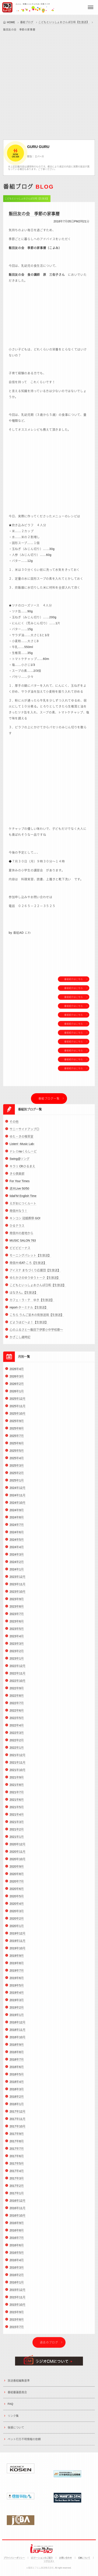 The height and width of the screenshot is (2576, 98). What do you see at coordinates (17, 1780) in the screenshot?
I see `2021年9月` at bounding box center [17, 1780].